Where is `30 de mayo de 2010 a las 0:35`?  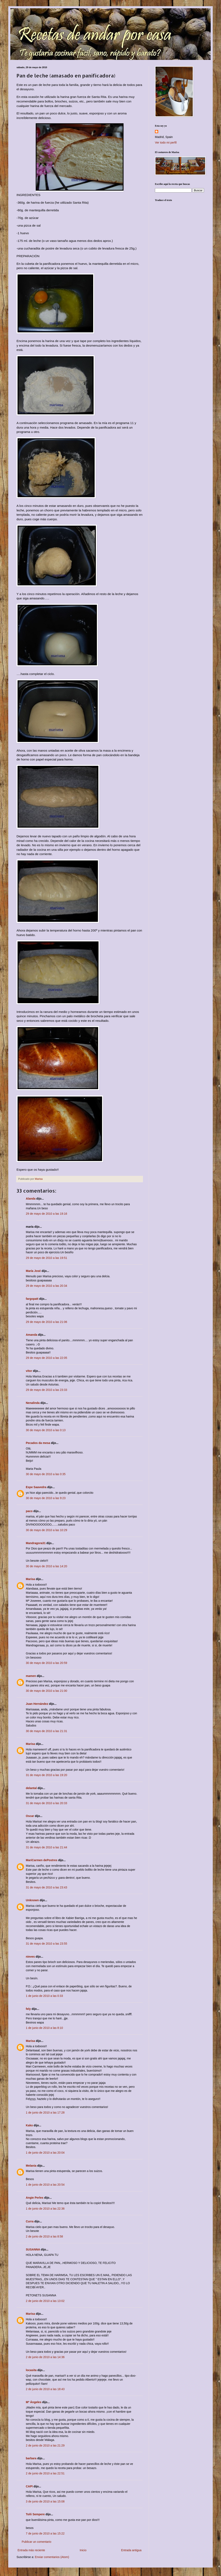 30 de mayo de 2010 a las 0:35 is located at coordinates (45, 1474).